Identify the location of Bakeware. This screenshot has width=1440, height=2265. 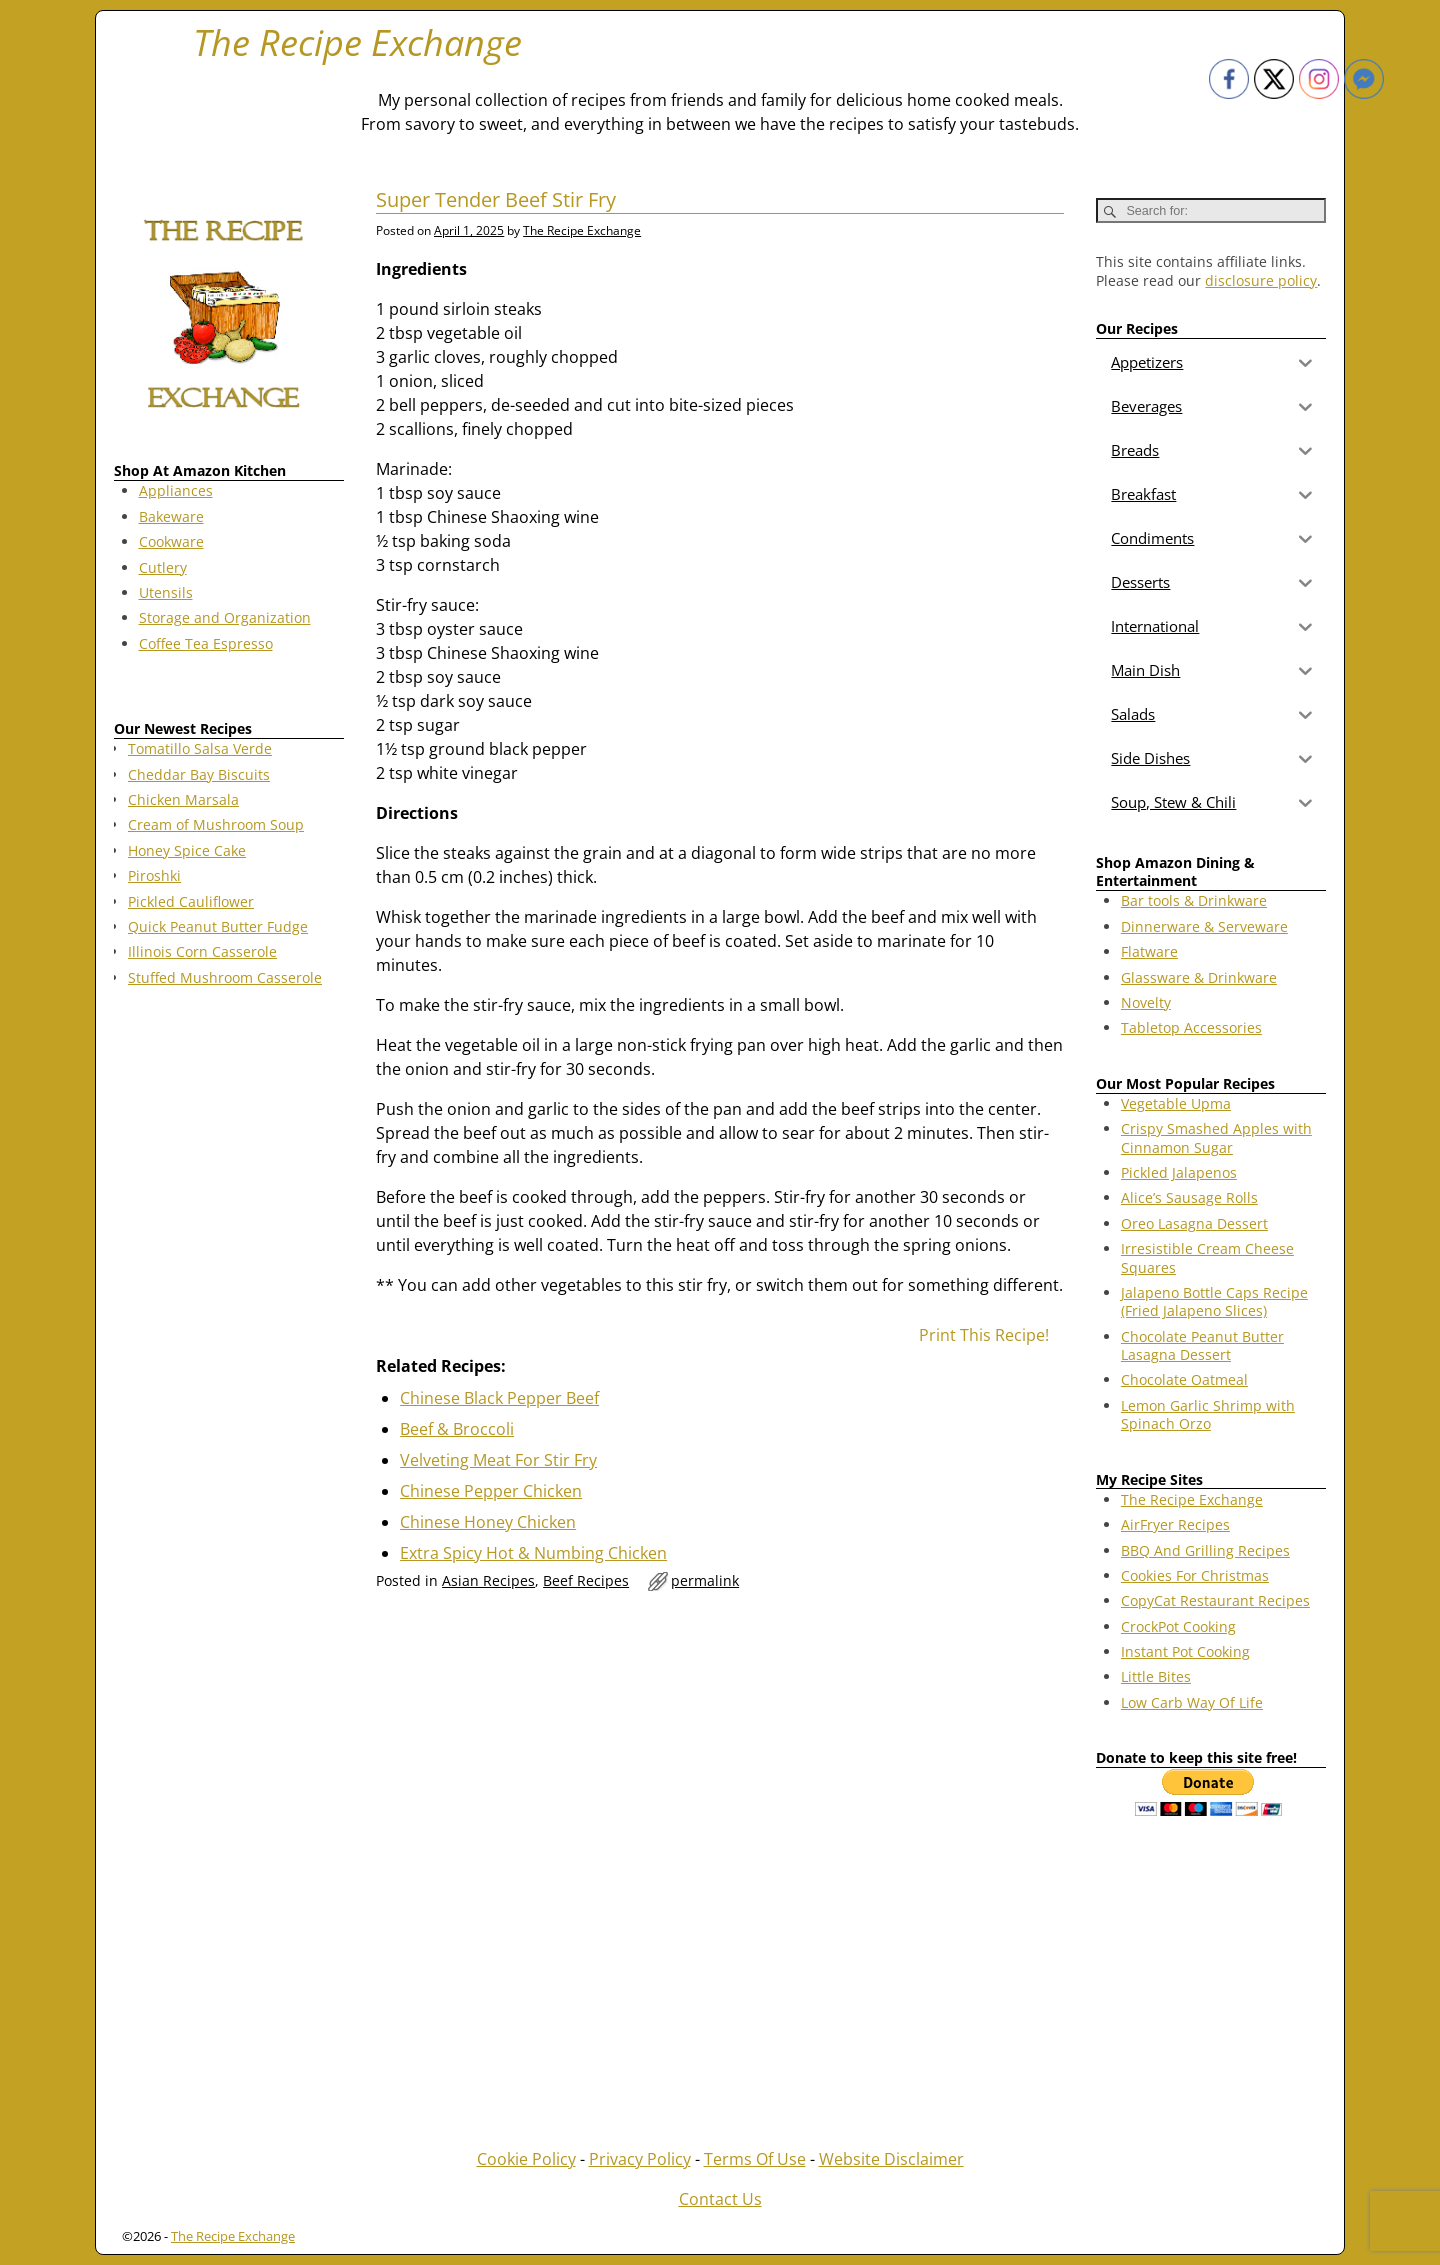
(171, 516).